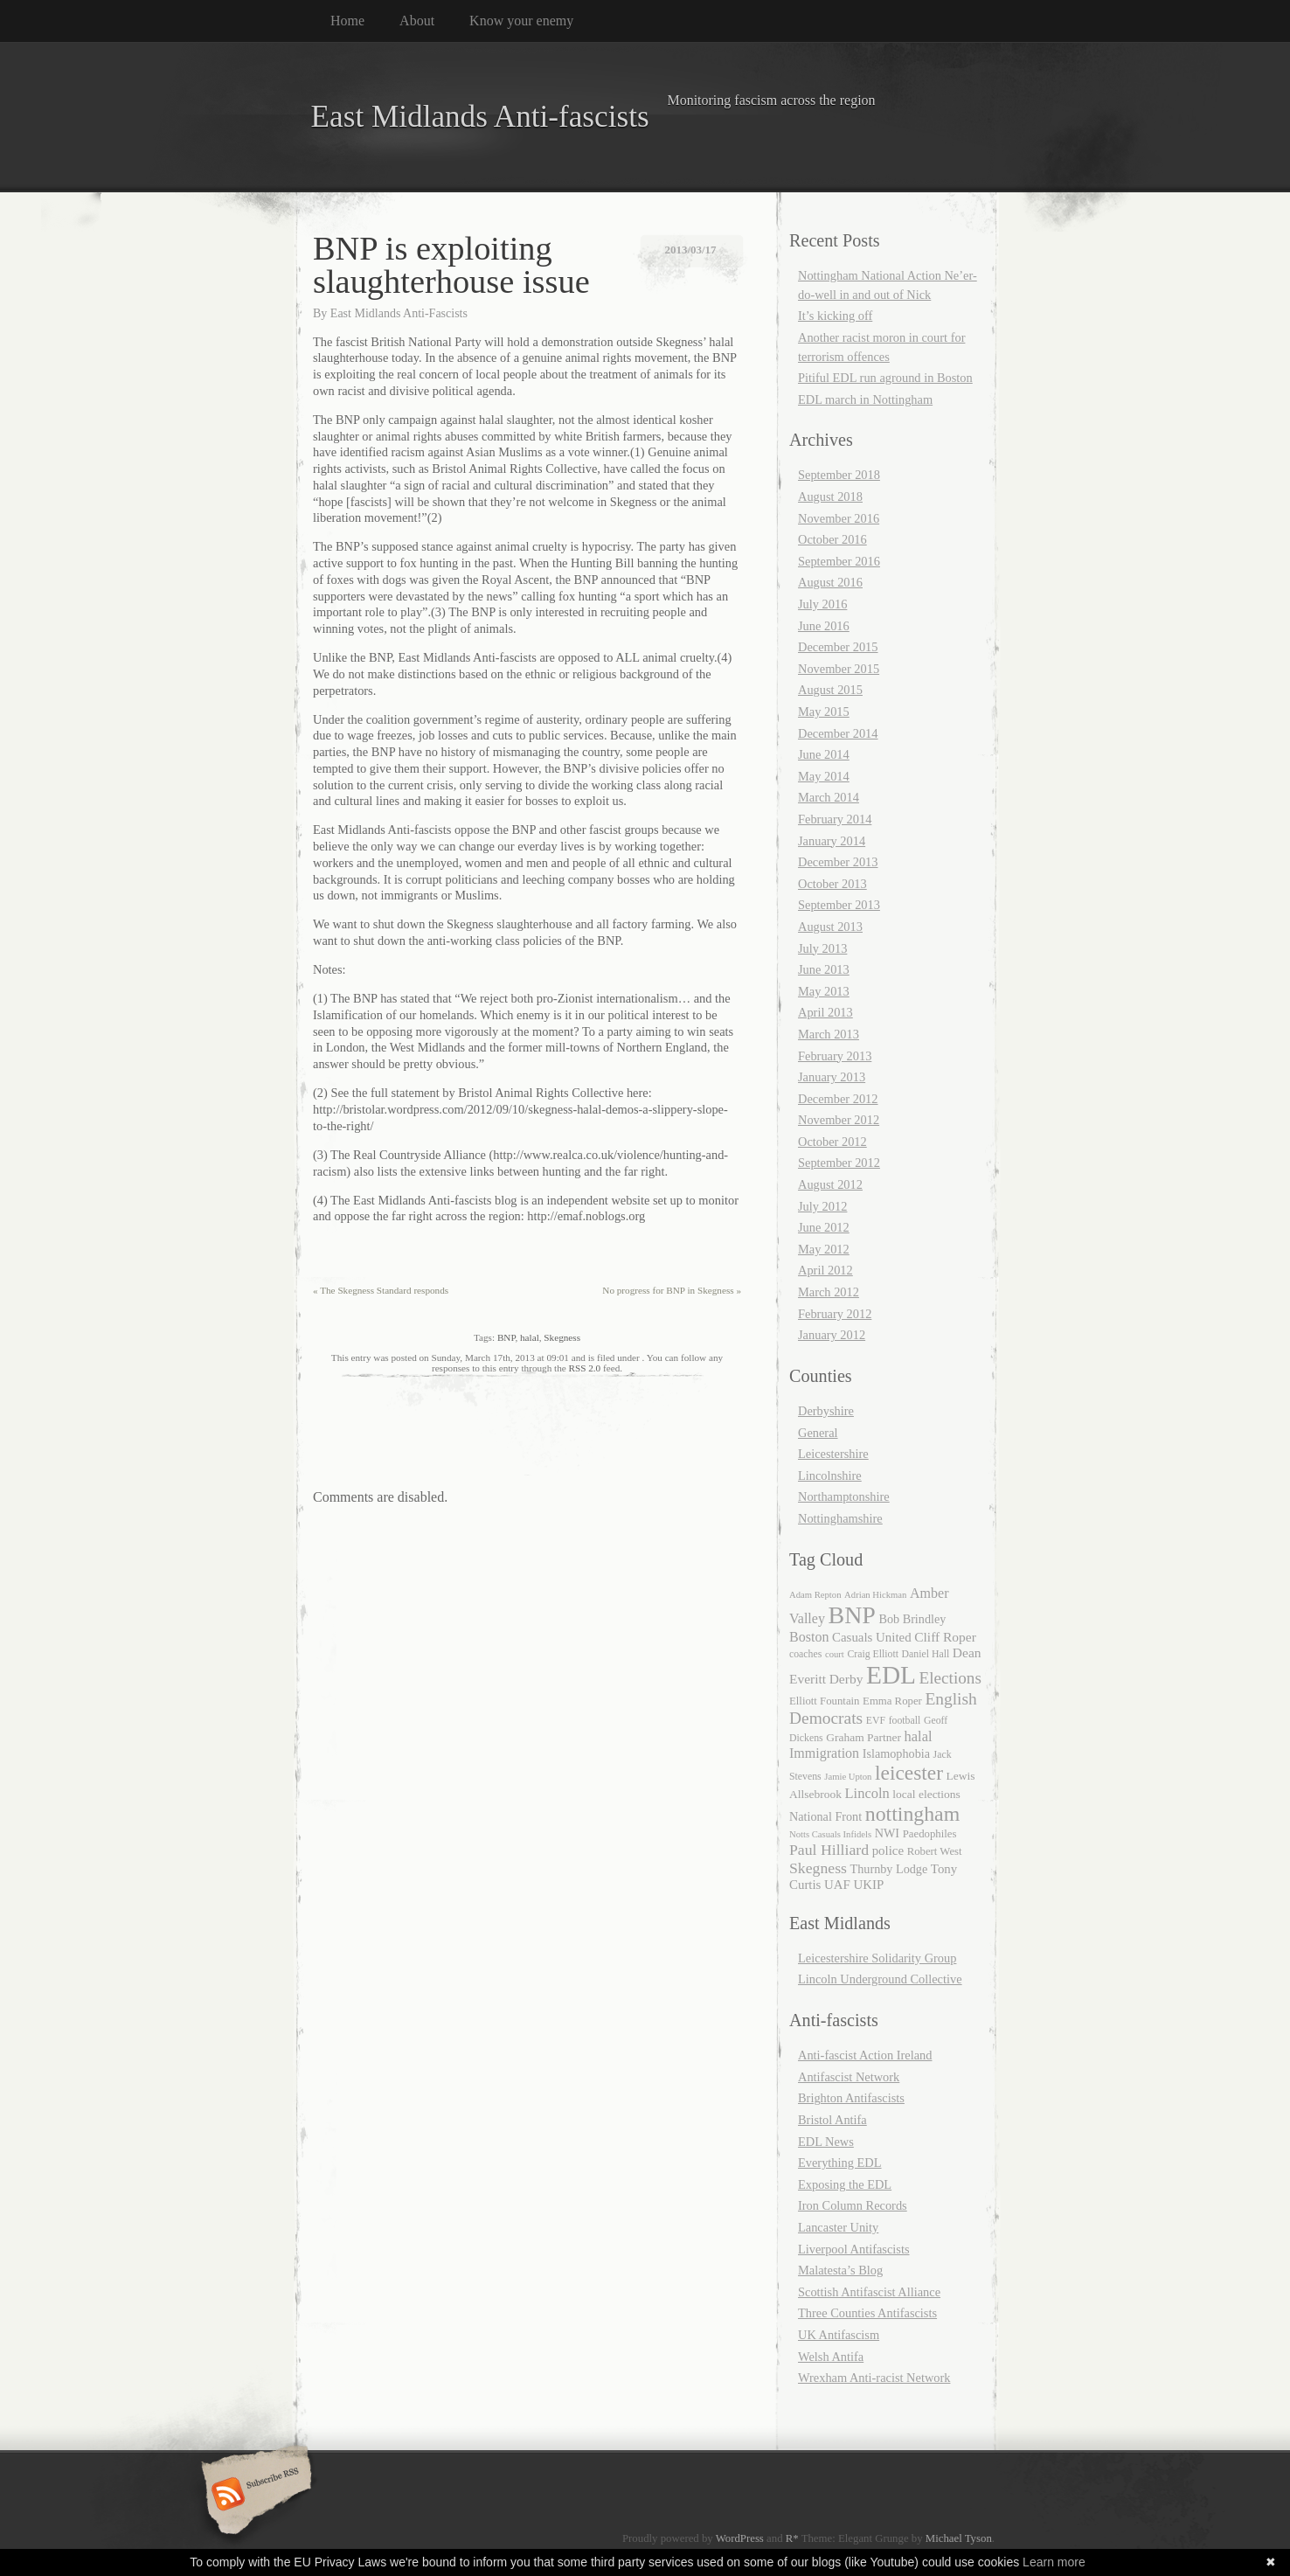 This screenshot has height=2576, width=1290. What do you see at coordinates (875, 1595) in the screenshot?
I see `Adrian Hickman [Adrian Hickman (4 items)]` at bounding box center [875, 1595].